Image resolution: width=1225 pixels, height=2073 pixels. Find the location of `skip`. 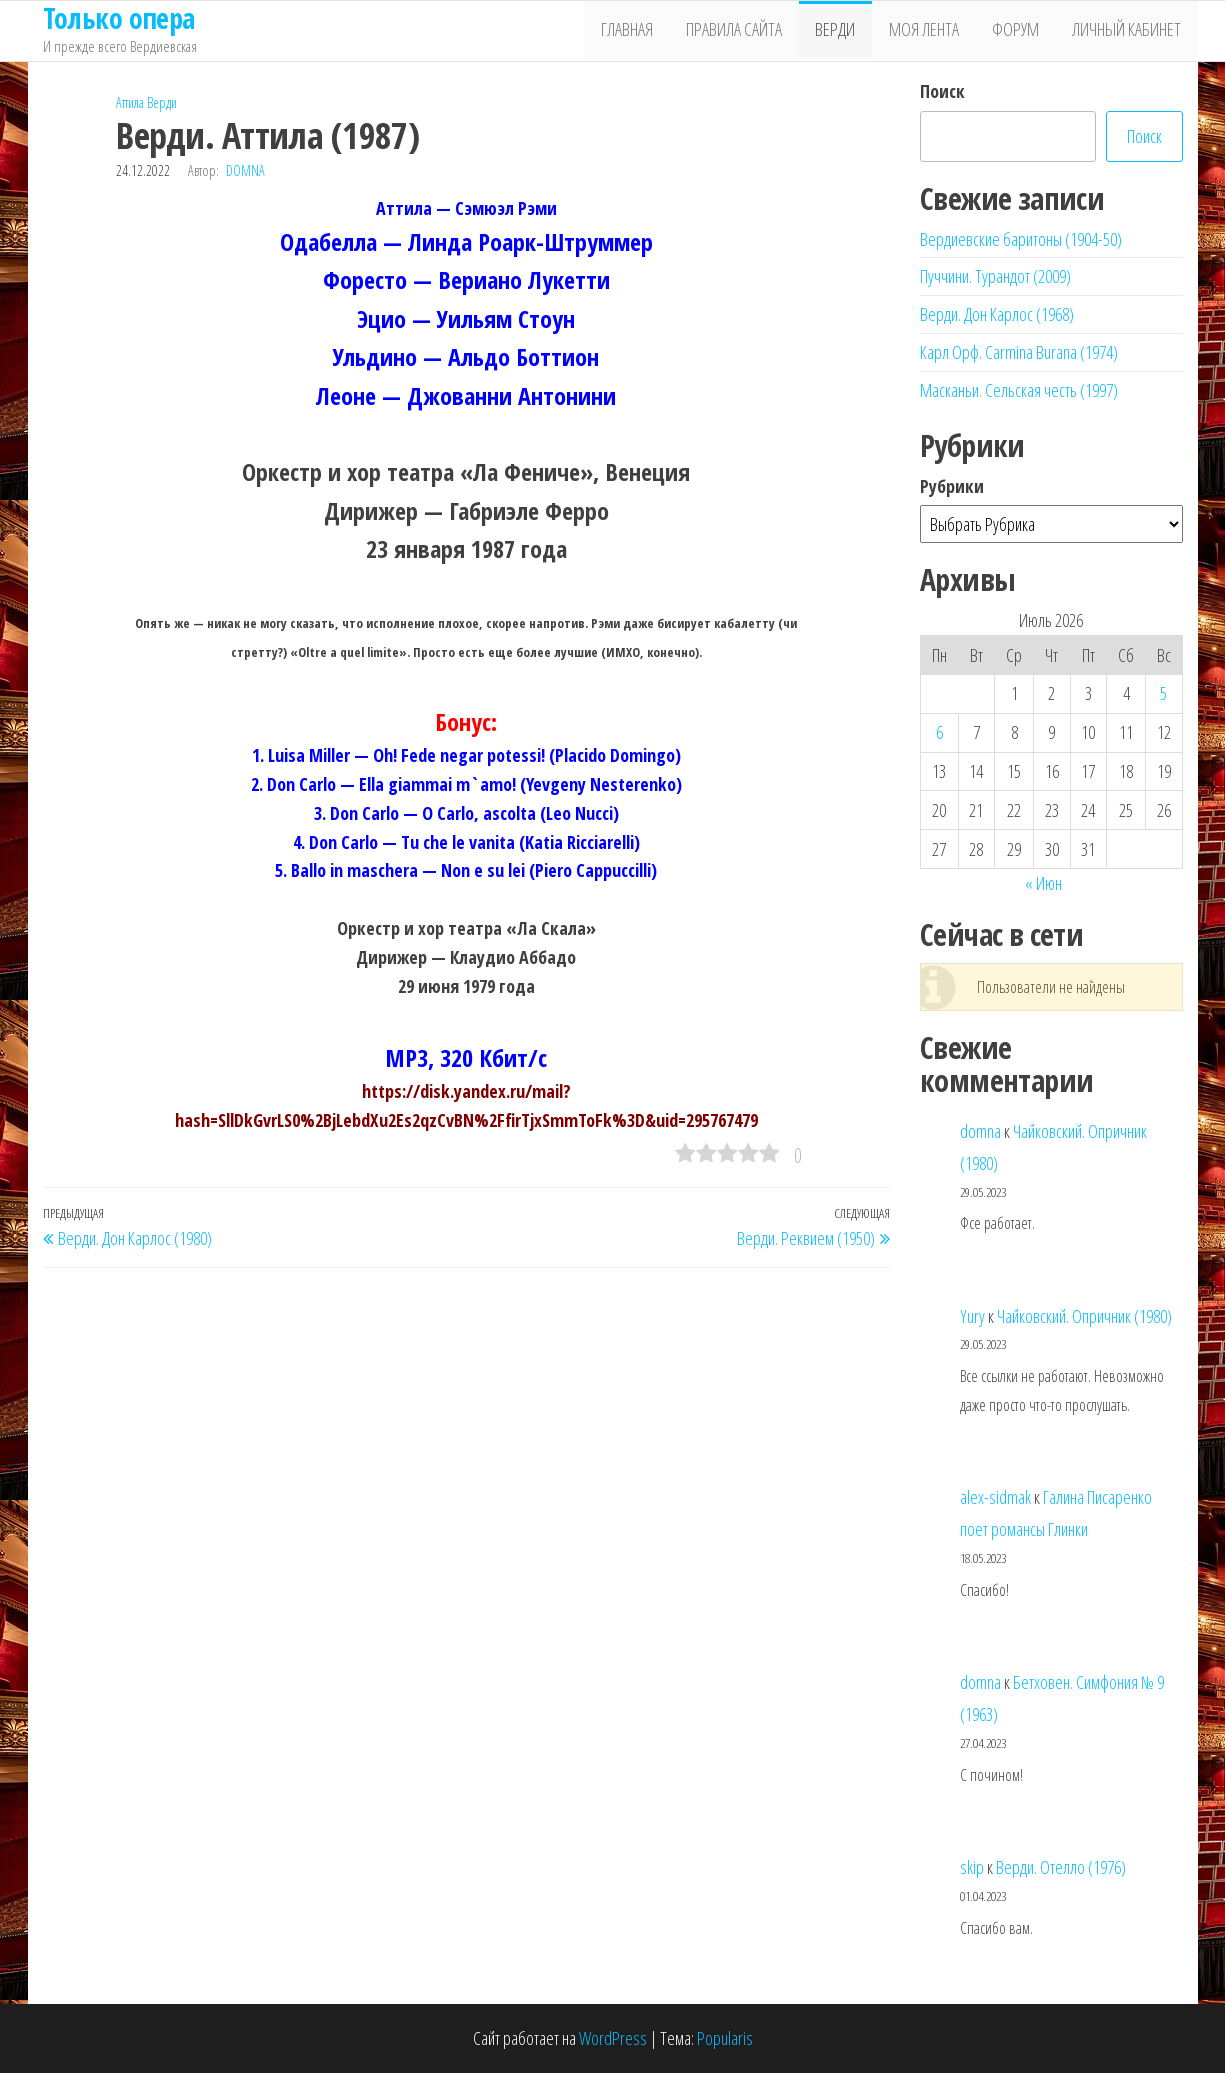

skip is located at coordinates (972, 1867).